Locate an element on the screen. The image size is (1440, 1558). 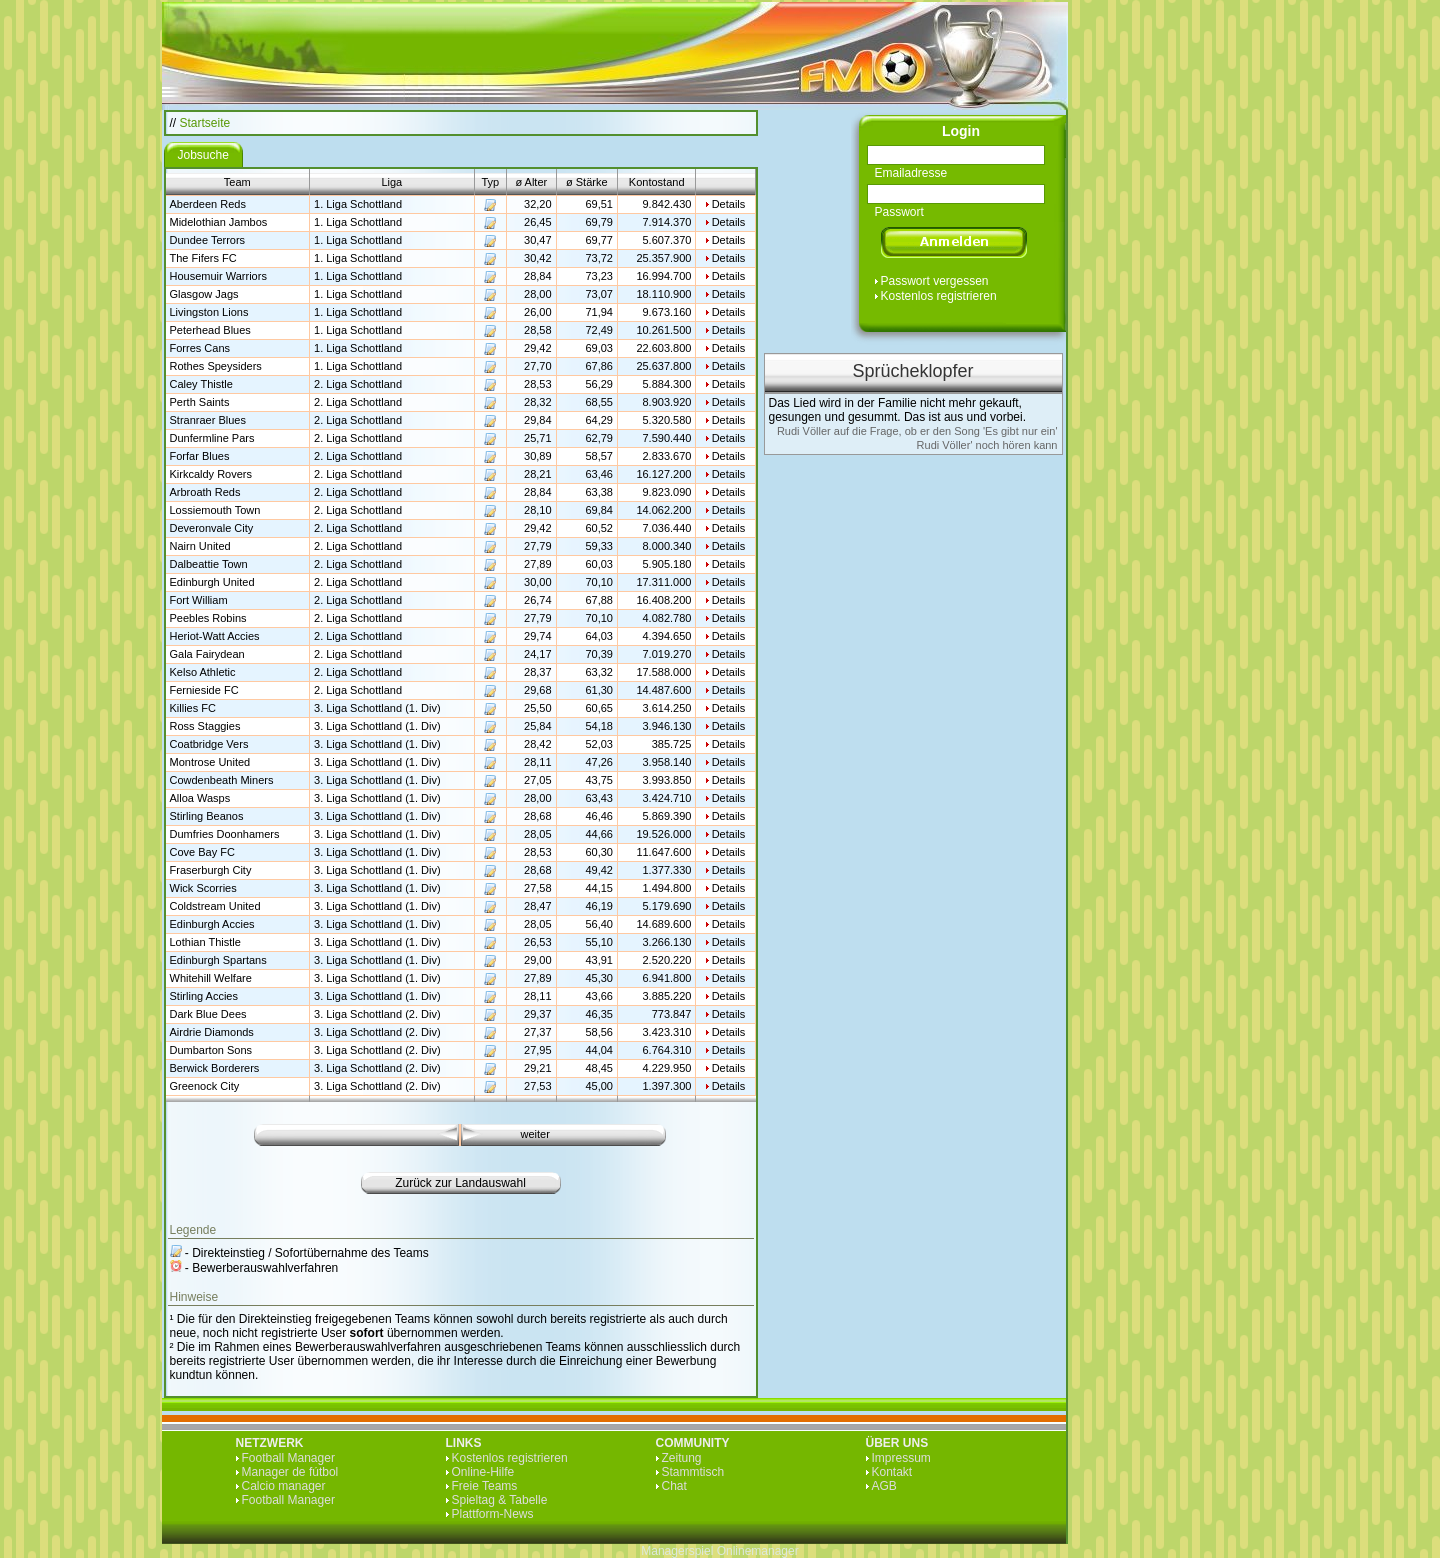
Passwort vergessen is located at coordinates (935, 281).